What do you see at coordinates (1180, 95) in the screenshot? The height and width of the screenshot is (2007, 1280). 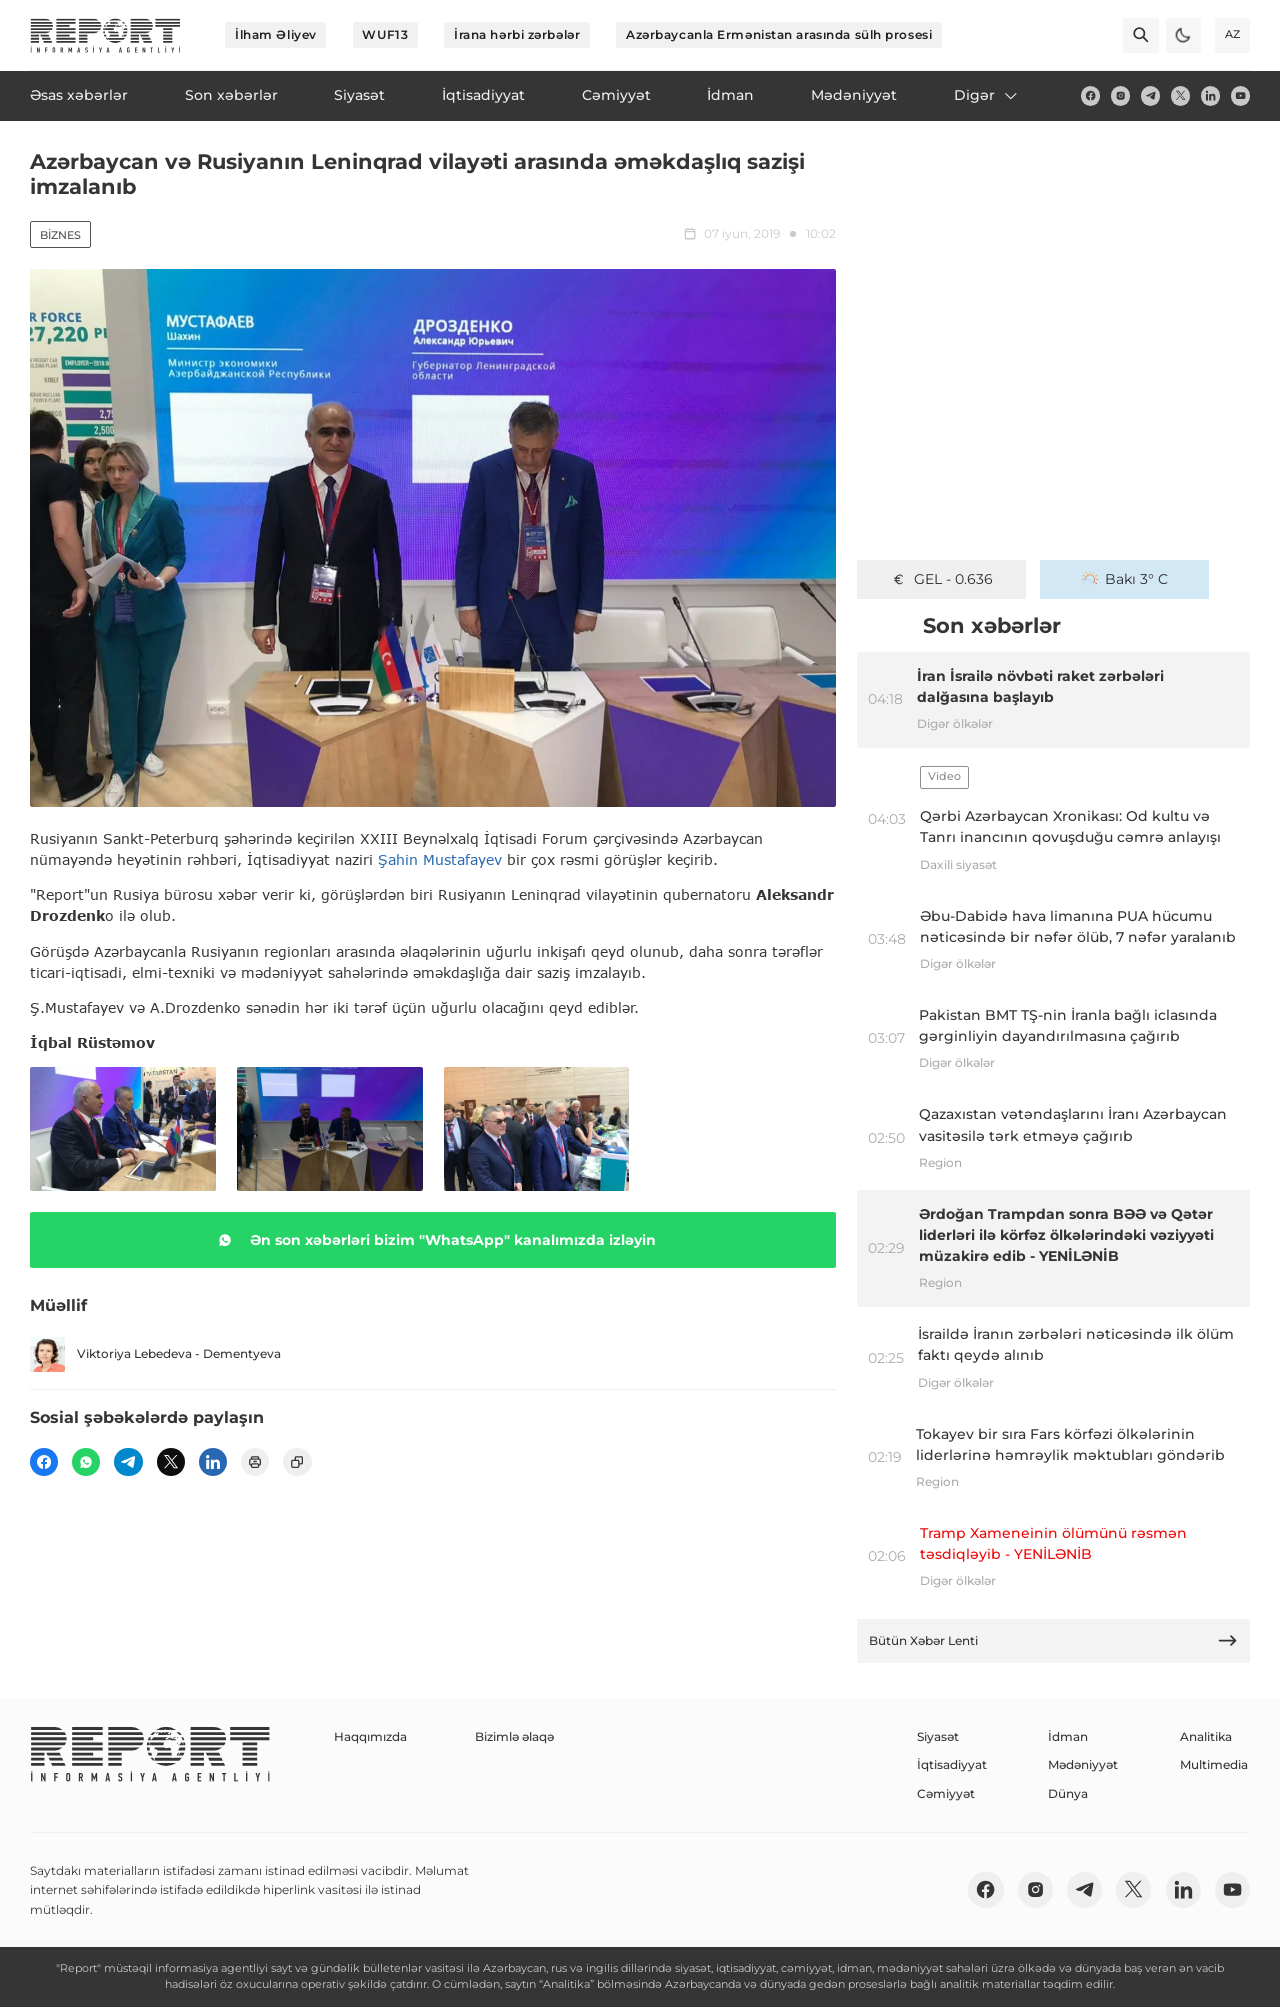 I see `[twitter]` at bounding box center [1180, 95].